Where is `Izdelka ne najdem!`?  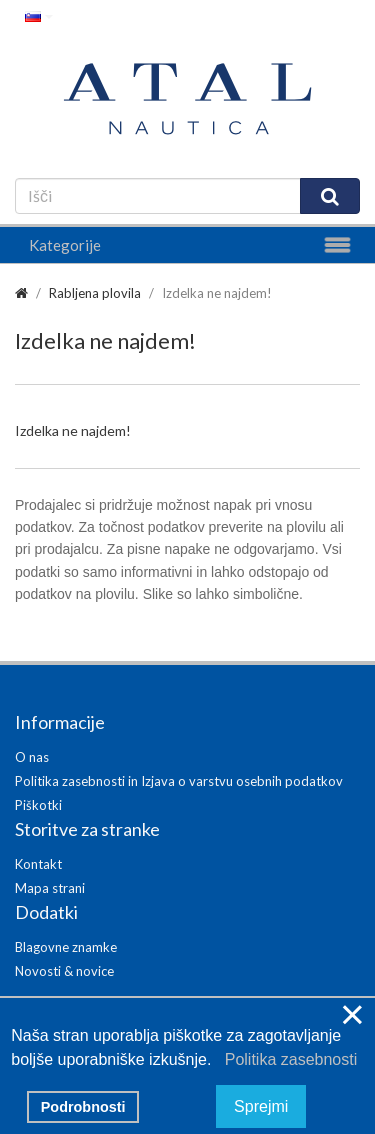
Izdelka ne najdem! is located at coordinates (217, 293).